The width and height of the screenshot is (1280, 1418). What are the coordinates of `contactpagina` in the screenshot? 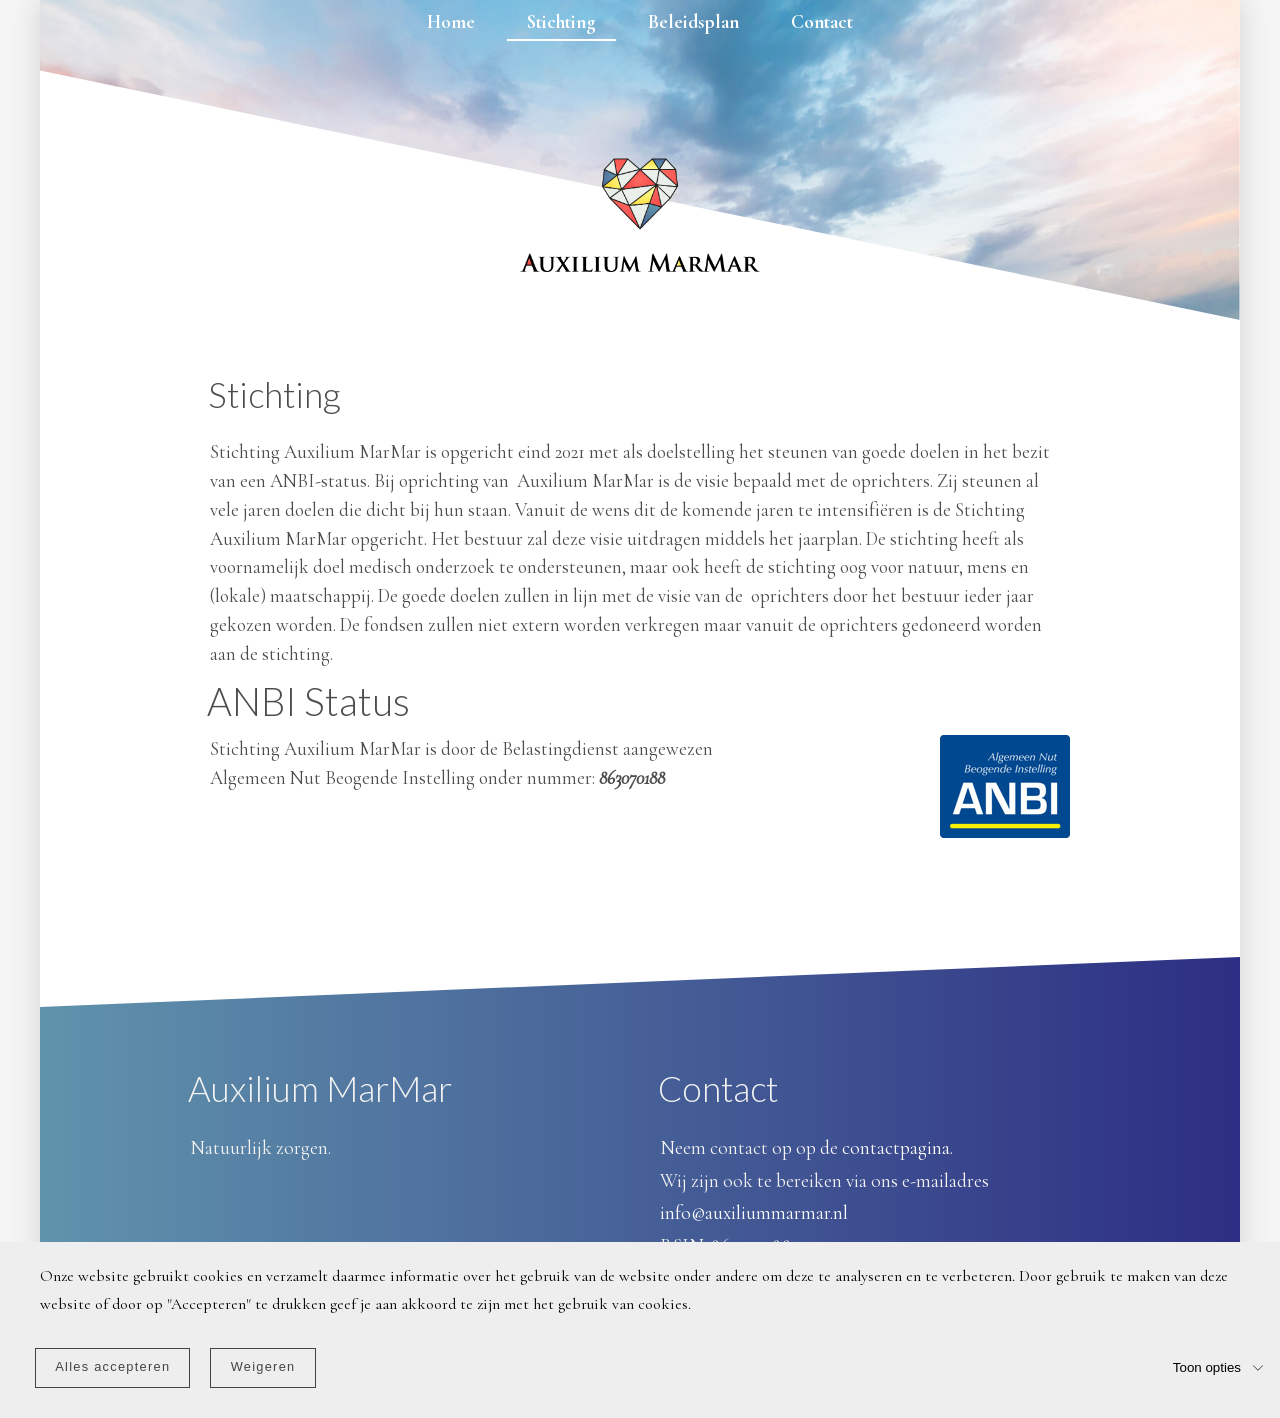 It's located at (896, 1148).